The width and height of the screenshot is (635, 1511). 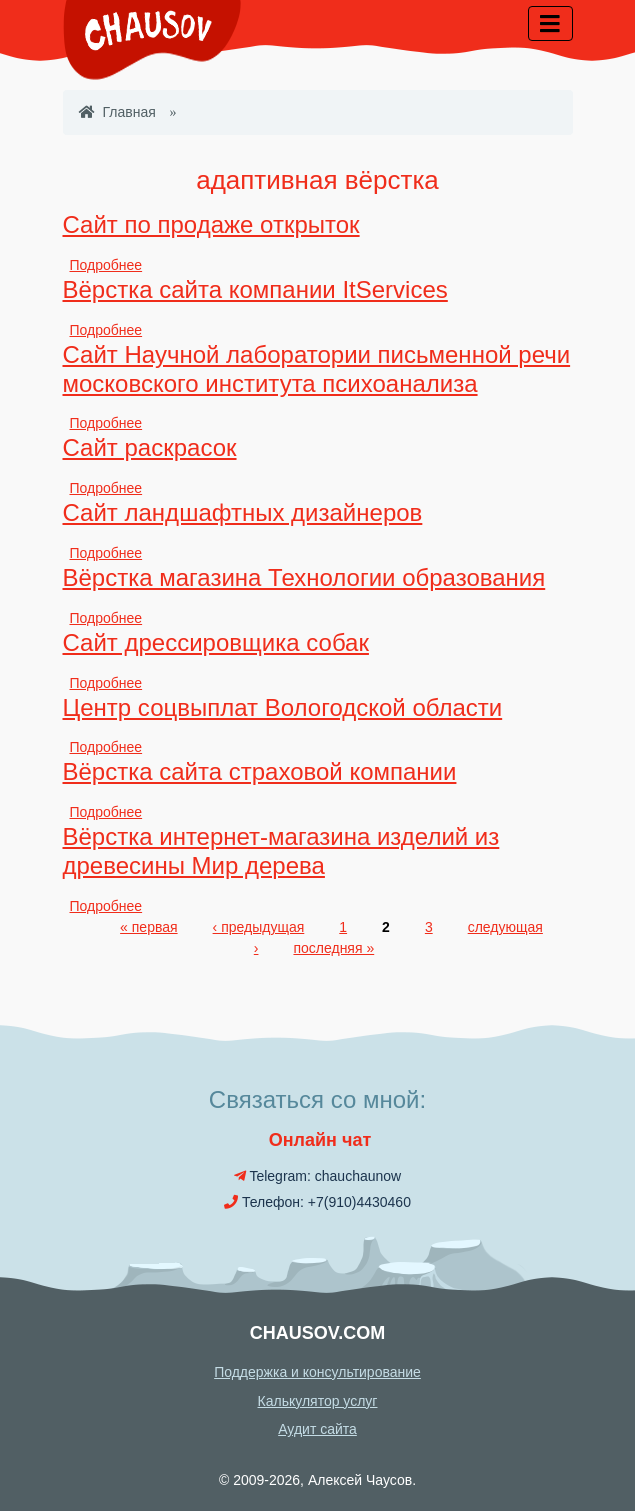 What do you see at coordinates (318, 1140) in the screenshot?
I see `Онлайн чат` at bounding box center [318, 1140].